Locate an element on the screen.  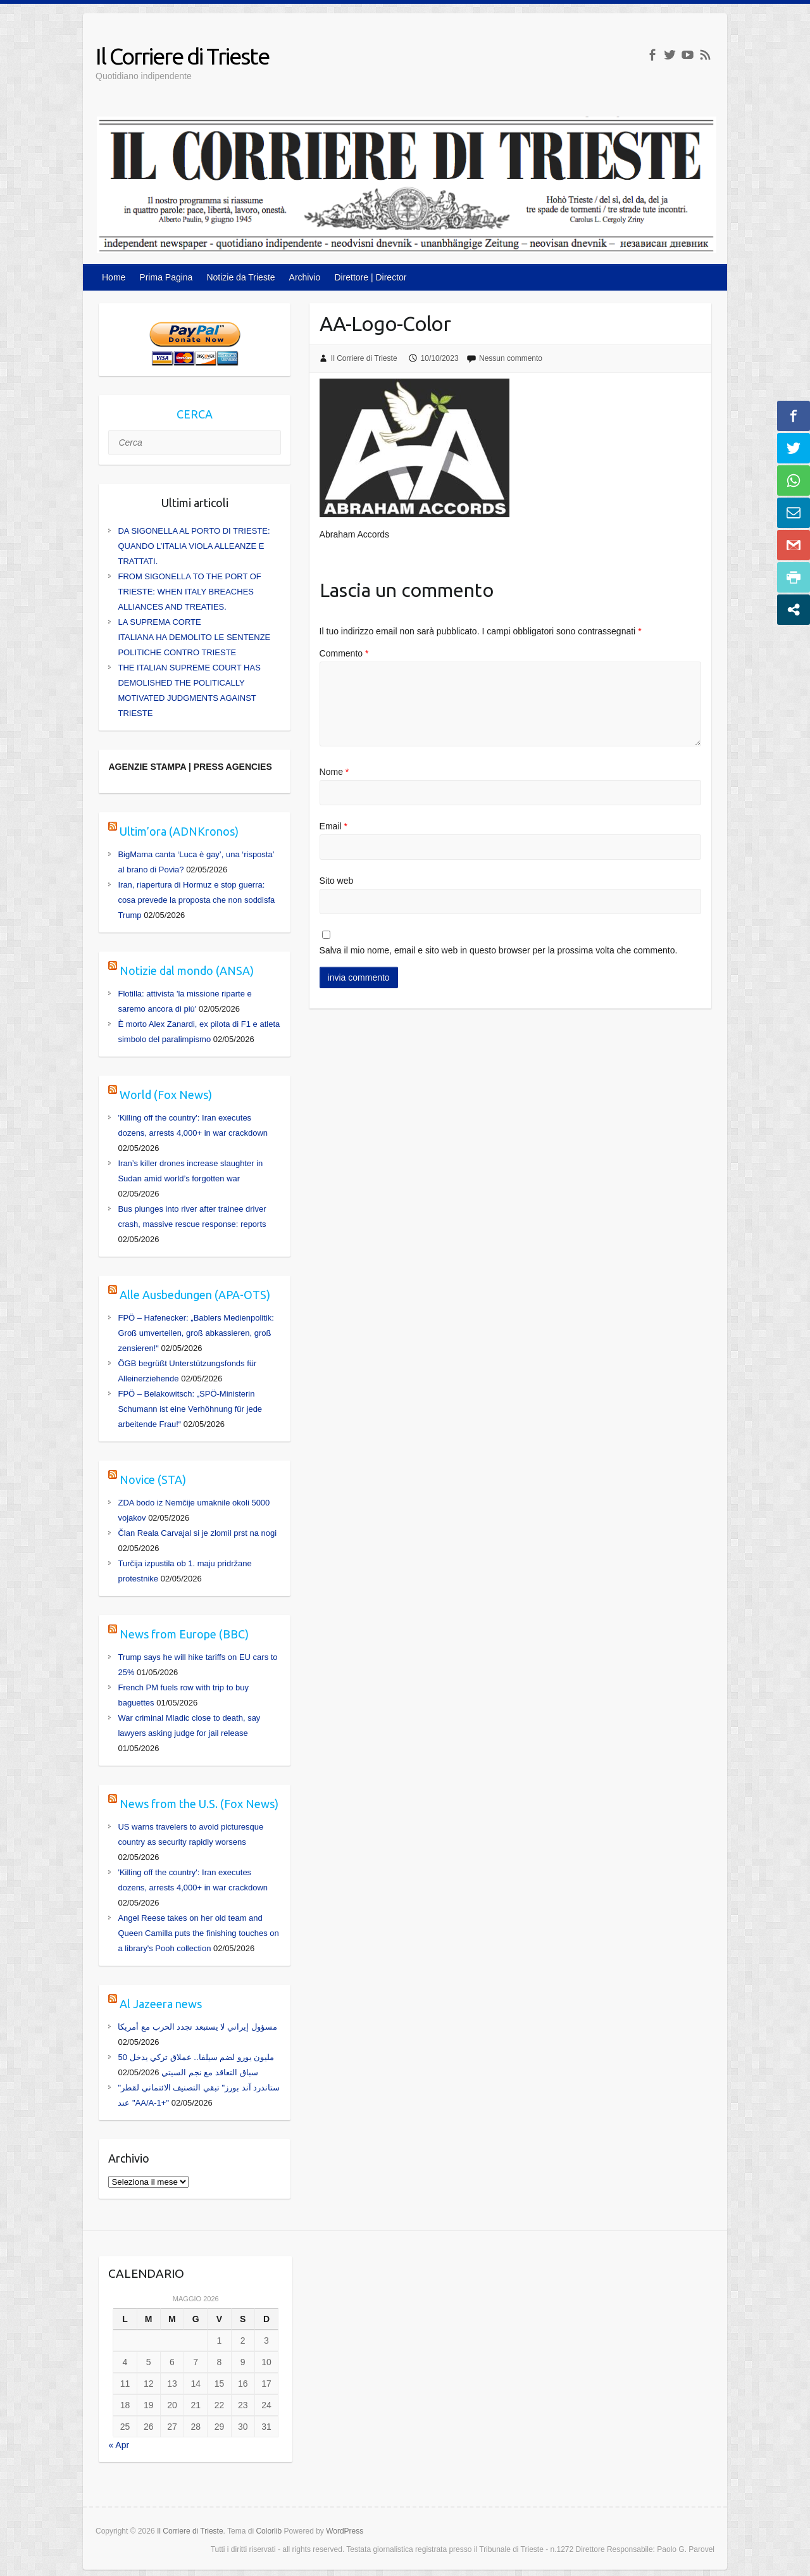
Email is located at coordinates (333, 826).